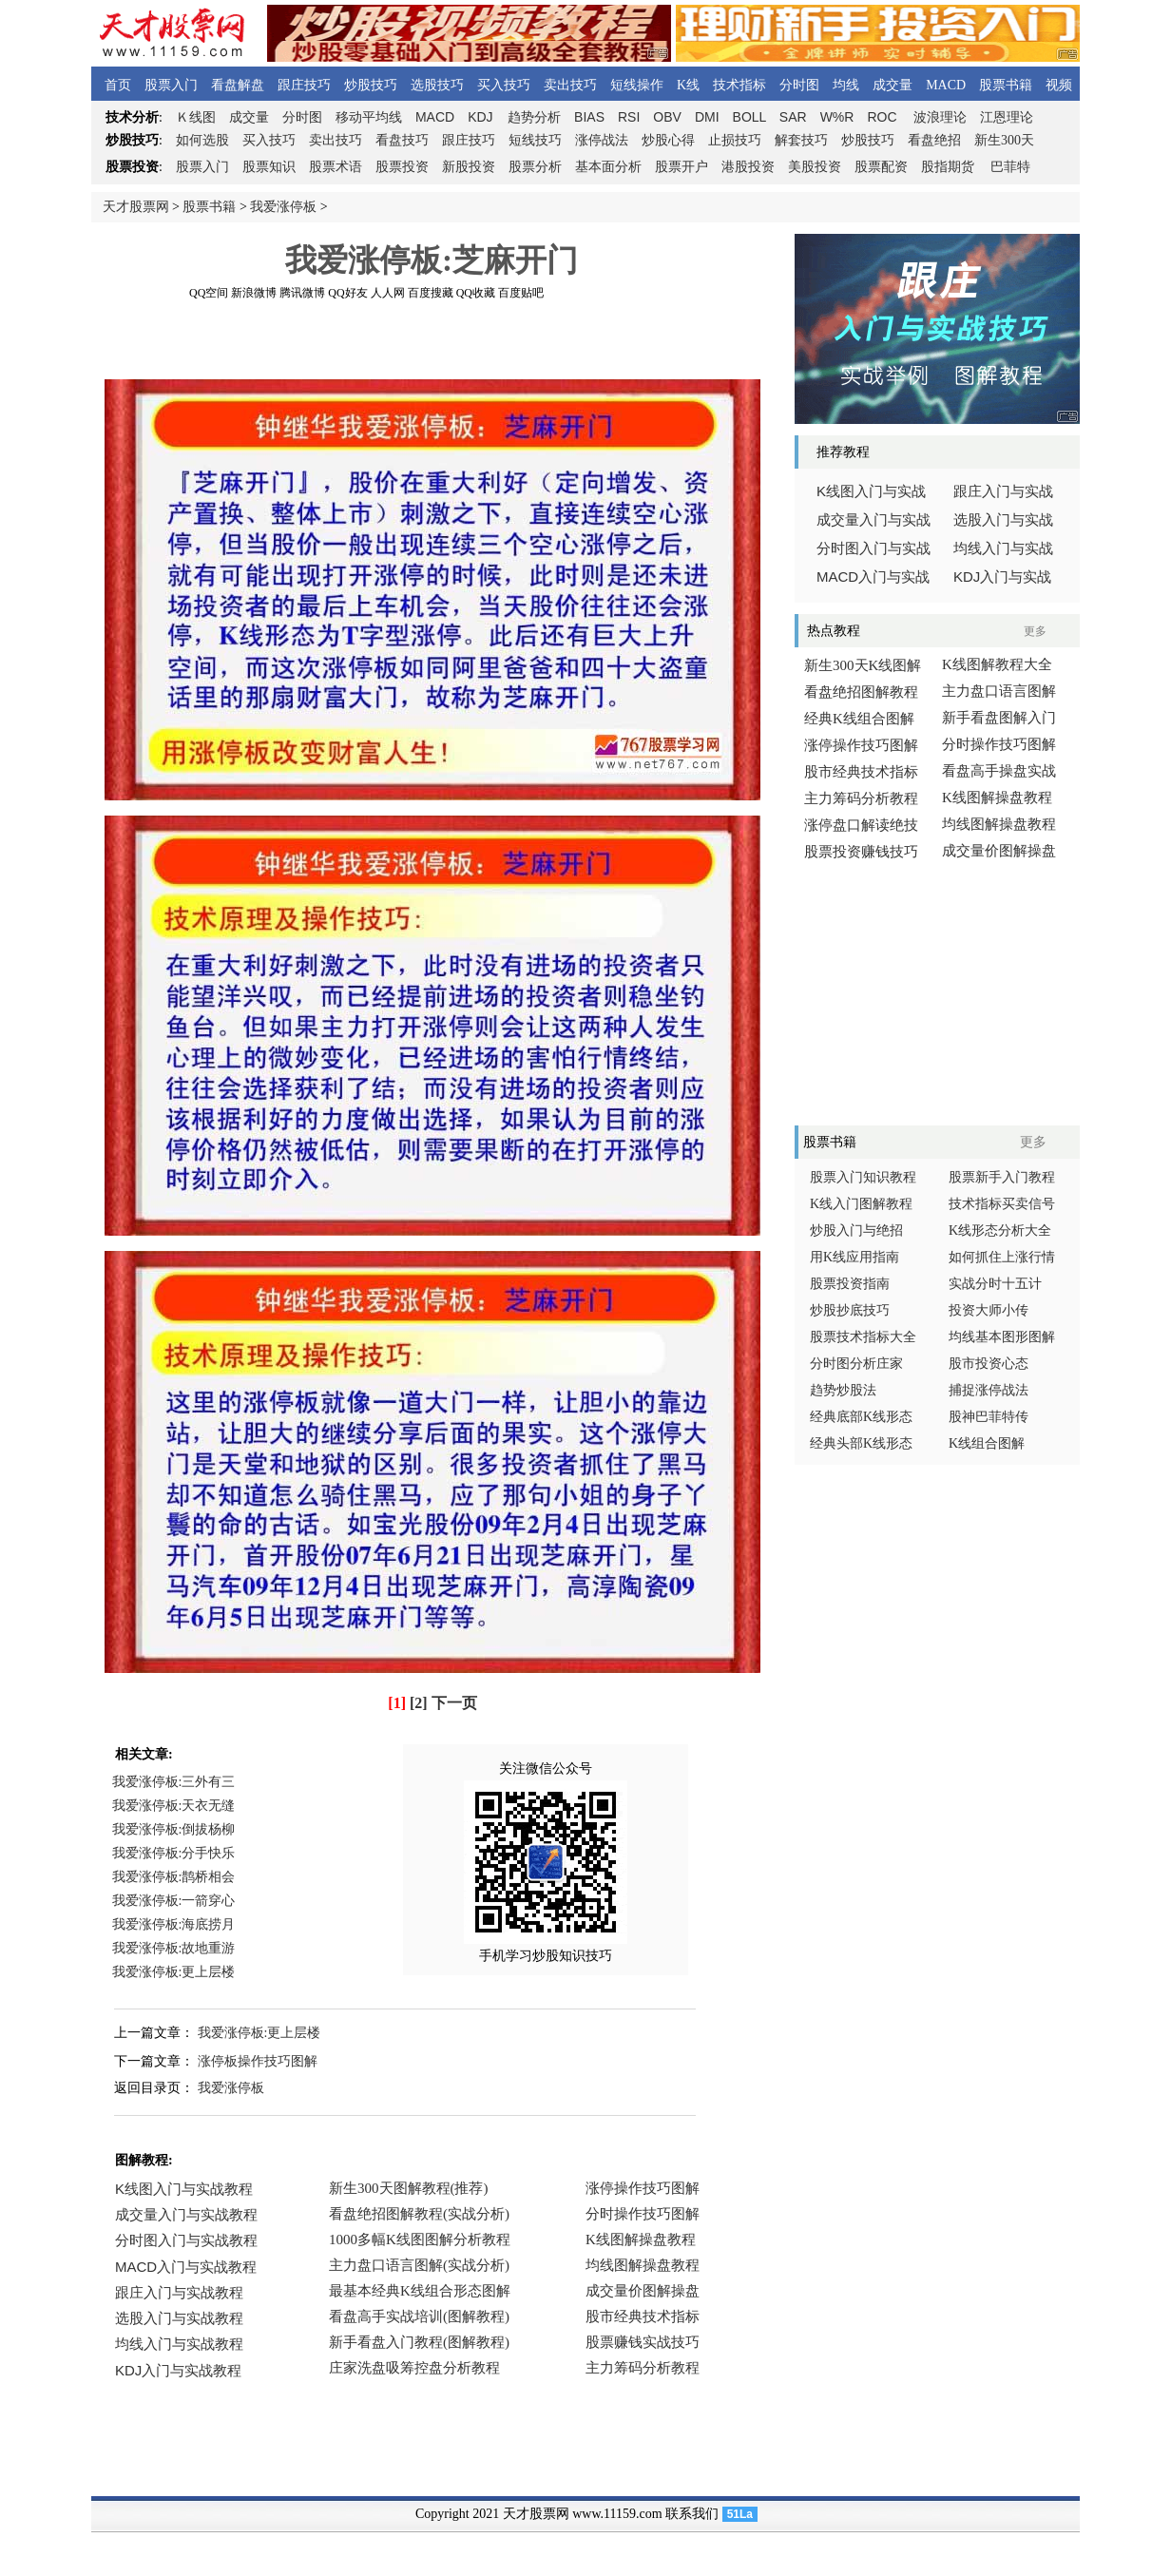 The image size is (1171, 2576). I want to click on 经典头部K线形态, so click(861, 1443).